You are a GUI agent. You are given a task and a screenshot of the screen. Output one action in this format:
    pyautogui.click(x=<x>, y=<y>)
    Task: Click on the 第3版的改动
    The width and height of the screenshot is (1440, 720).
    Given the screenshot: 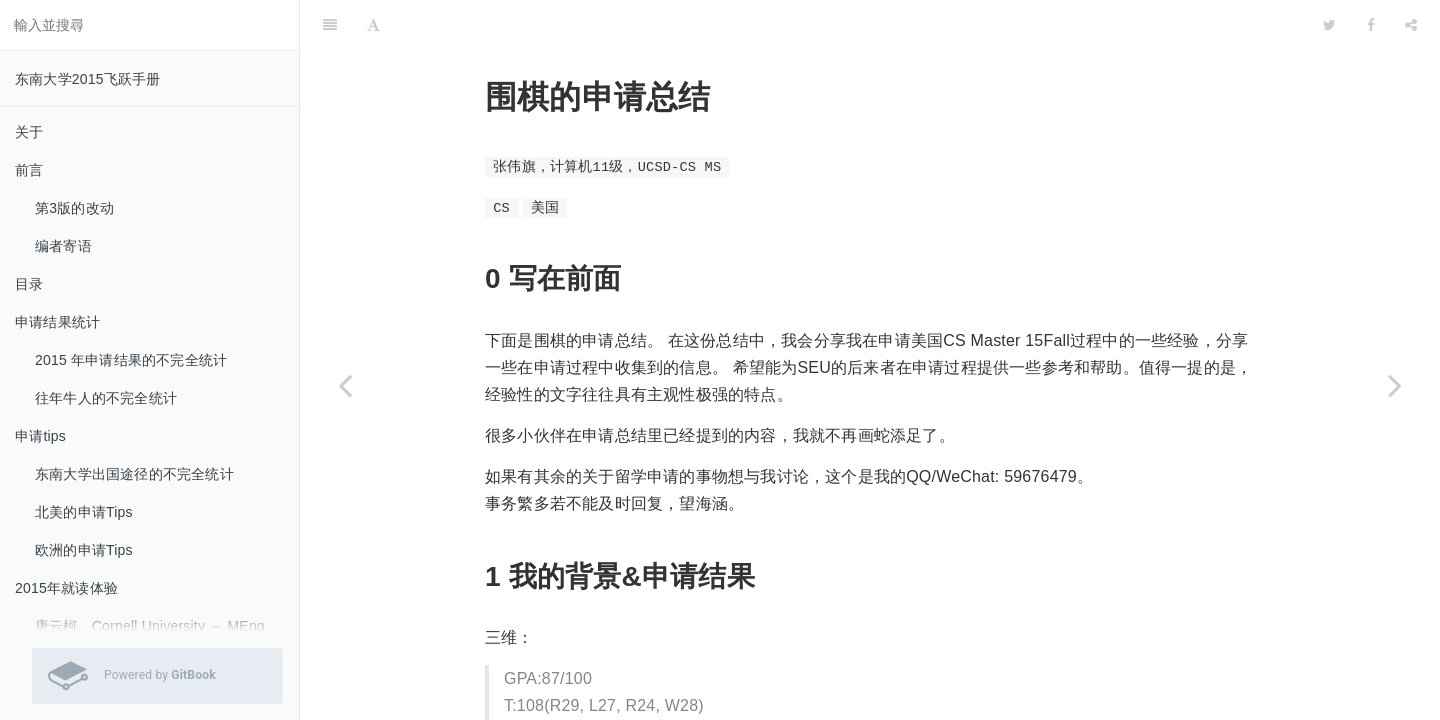 What is the action you would take?
    pyautogui.click(x=74, y=208)
    